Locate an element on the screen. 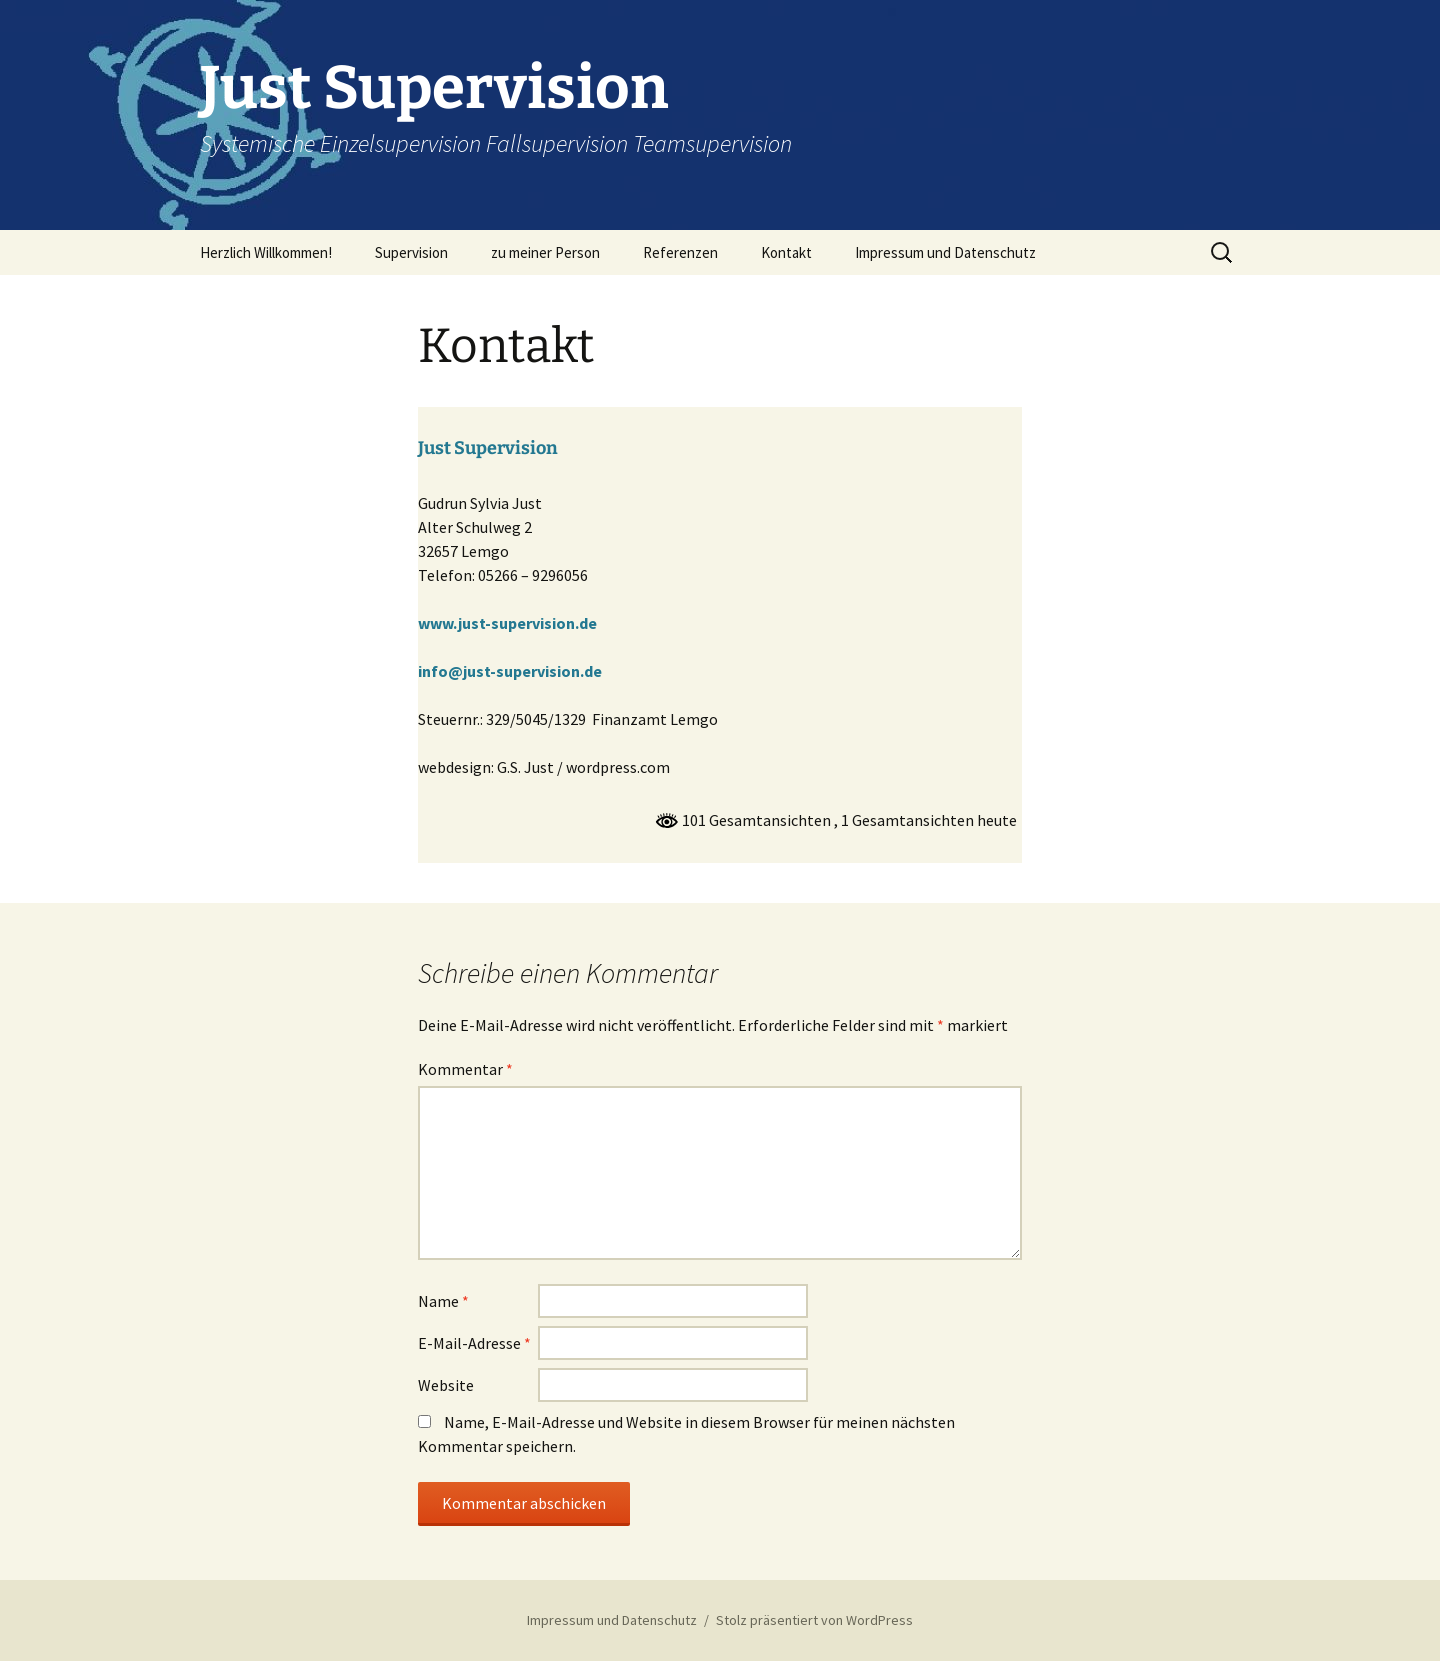  Referenzen is located at coordinates (680, 252).